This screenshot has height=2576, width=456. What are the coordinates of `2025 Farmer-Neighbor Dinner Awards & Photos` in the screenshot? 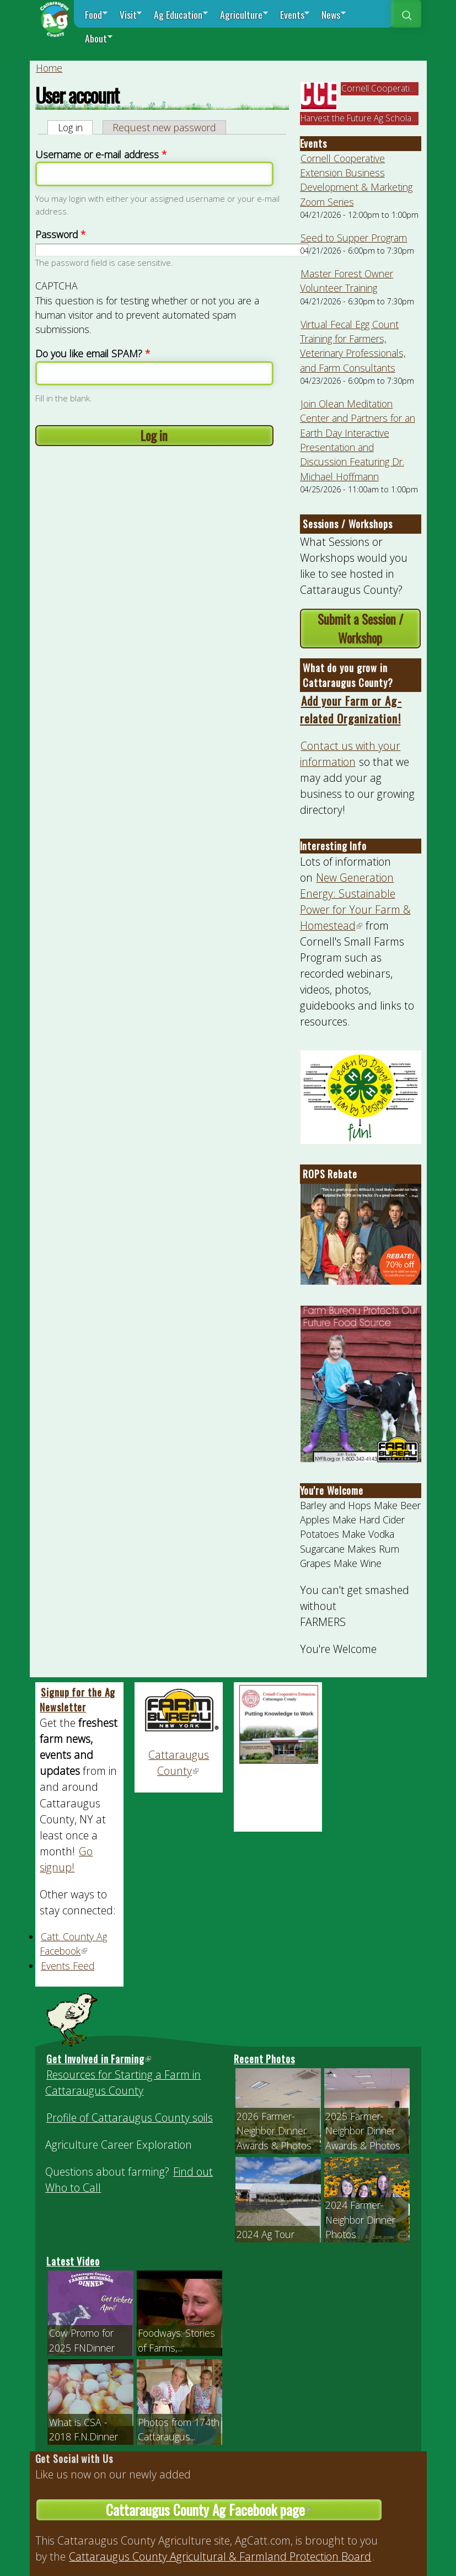 It's located at (362, 2131).